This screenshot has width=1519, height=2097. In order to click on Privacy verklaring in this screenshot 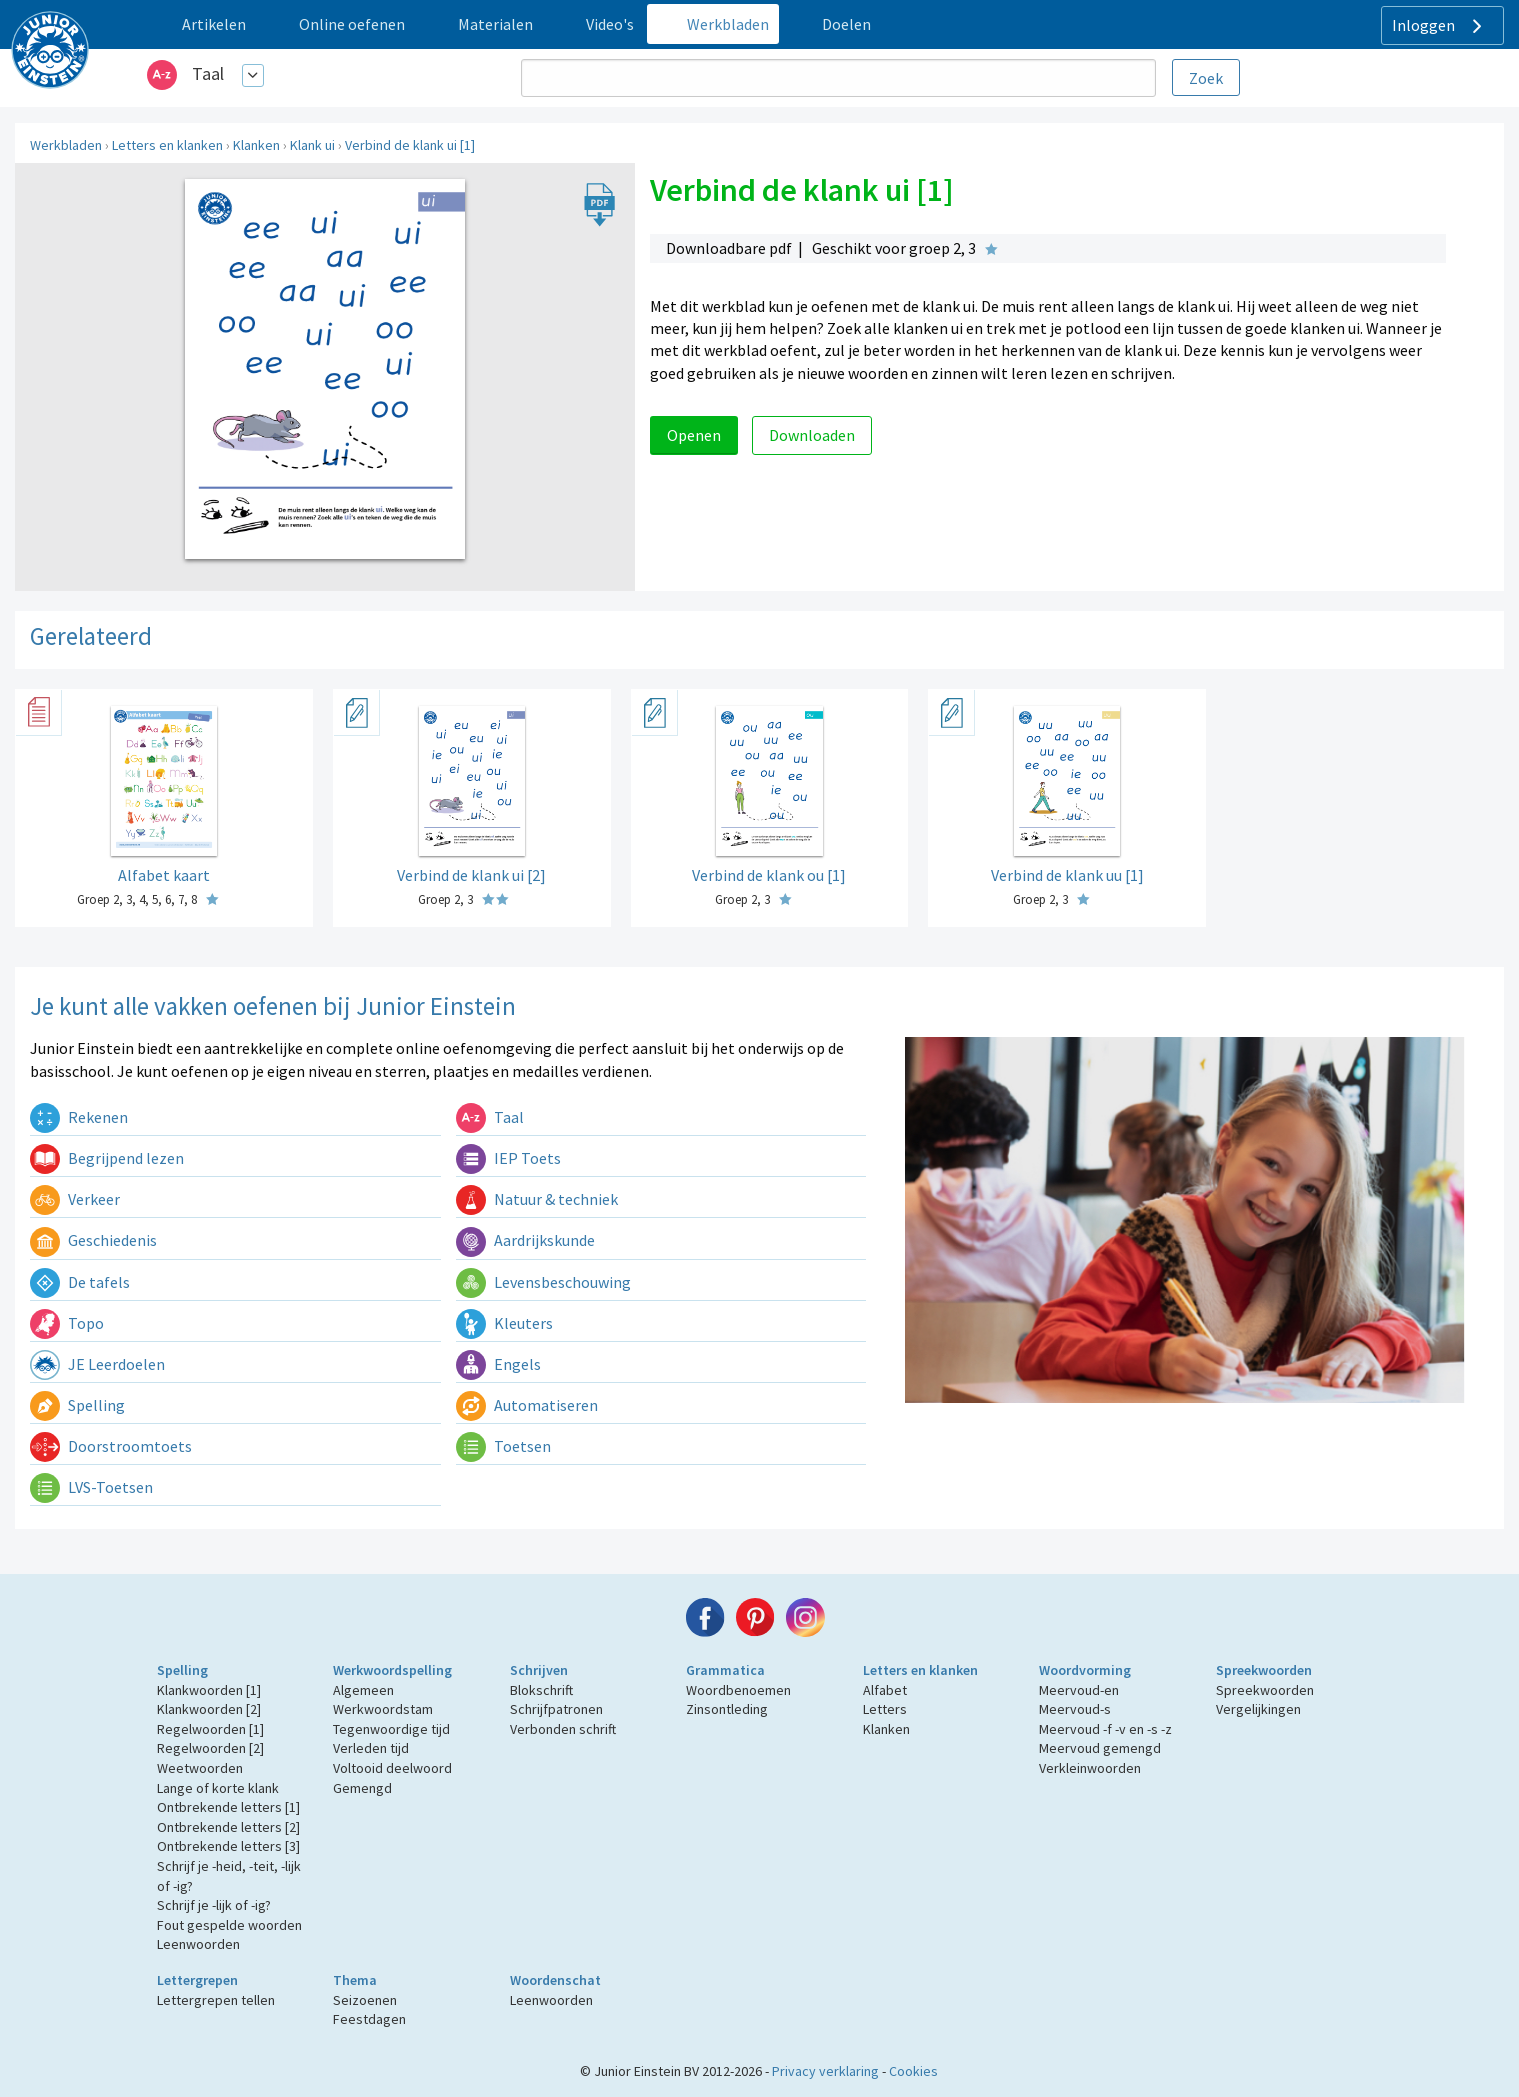, I will do `click(825, 2071)`.